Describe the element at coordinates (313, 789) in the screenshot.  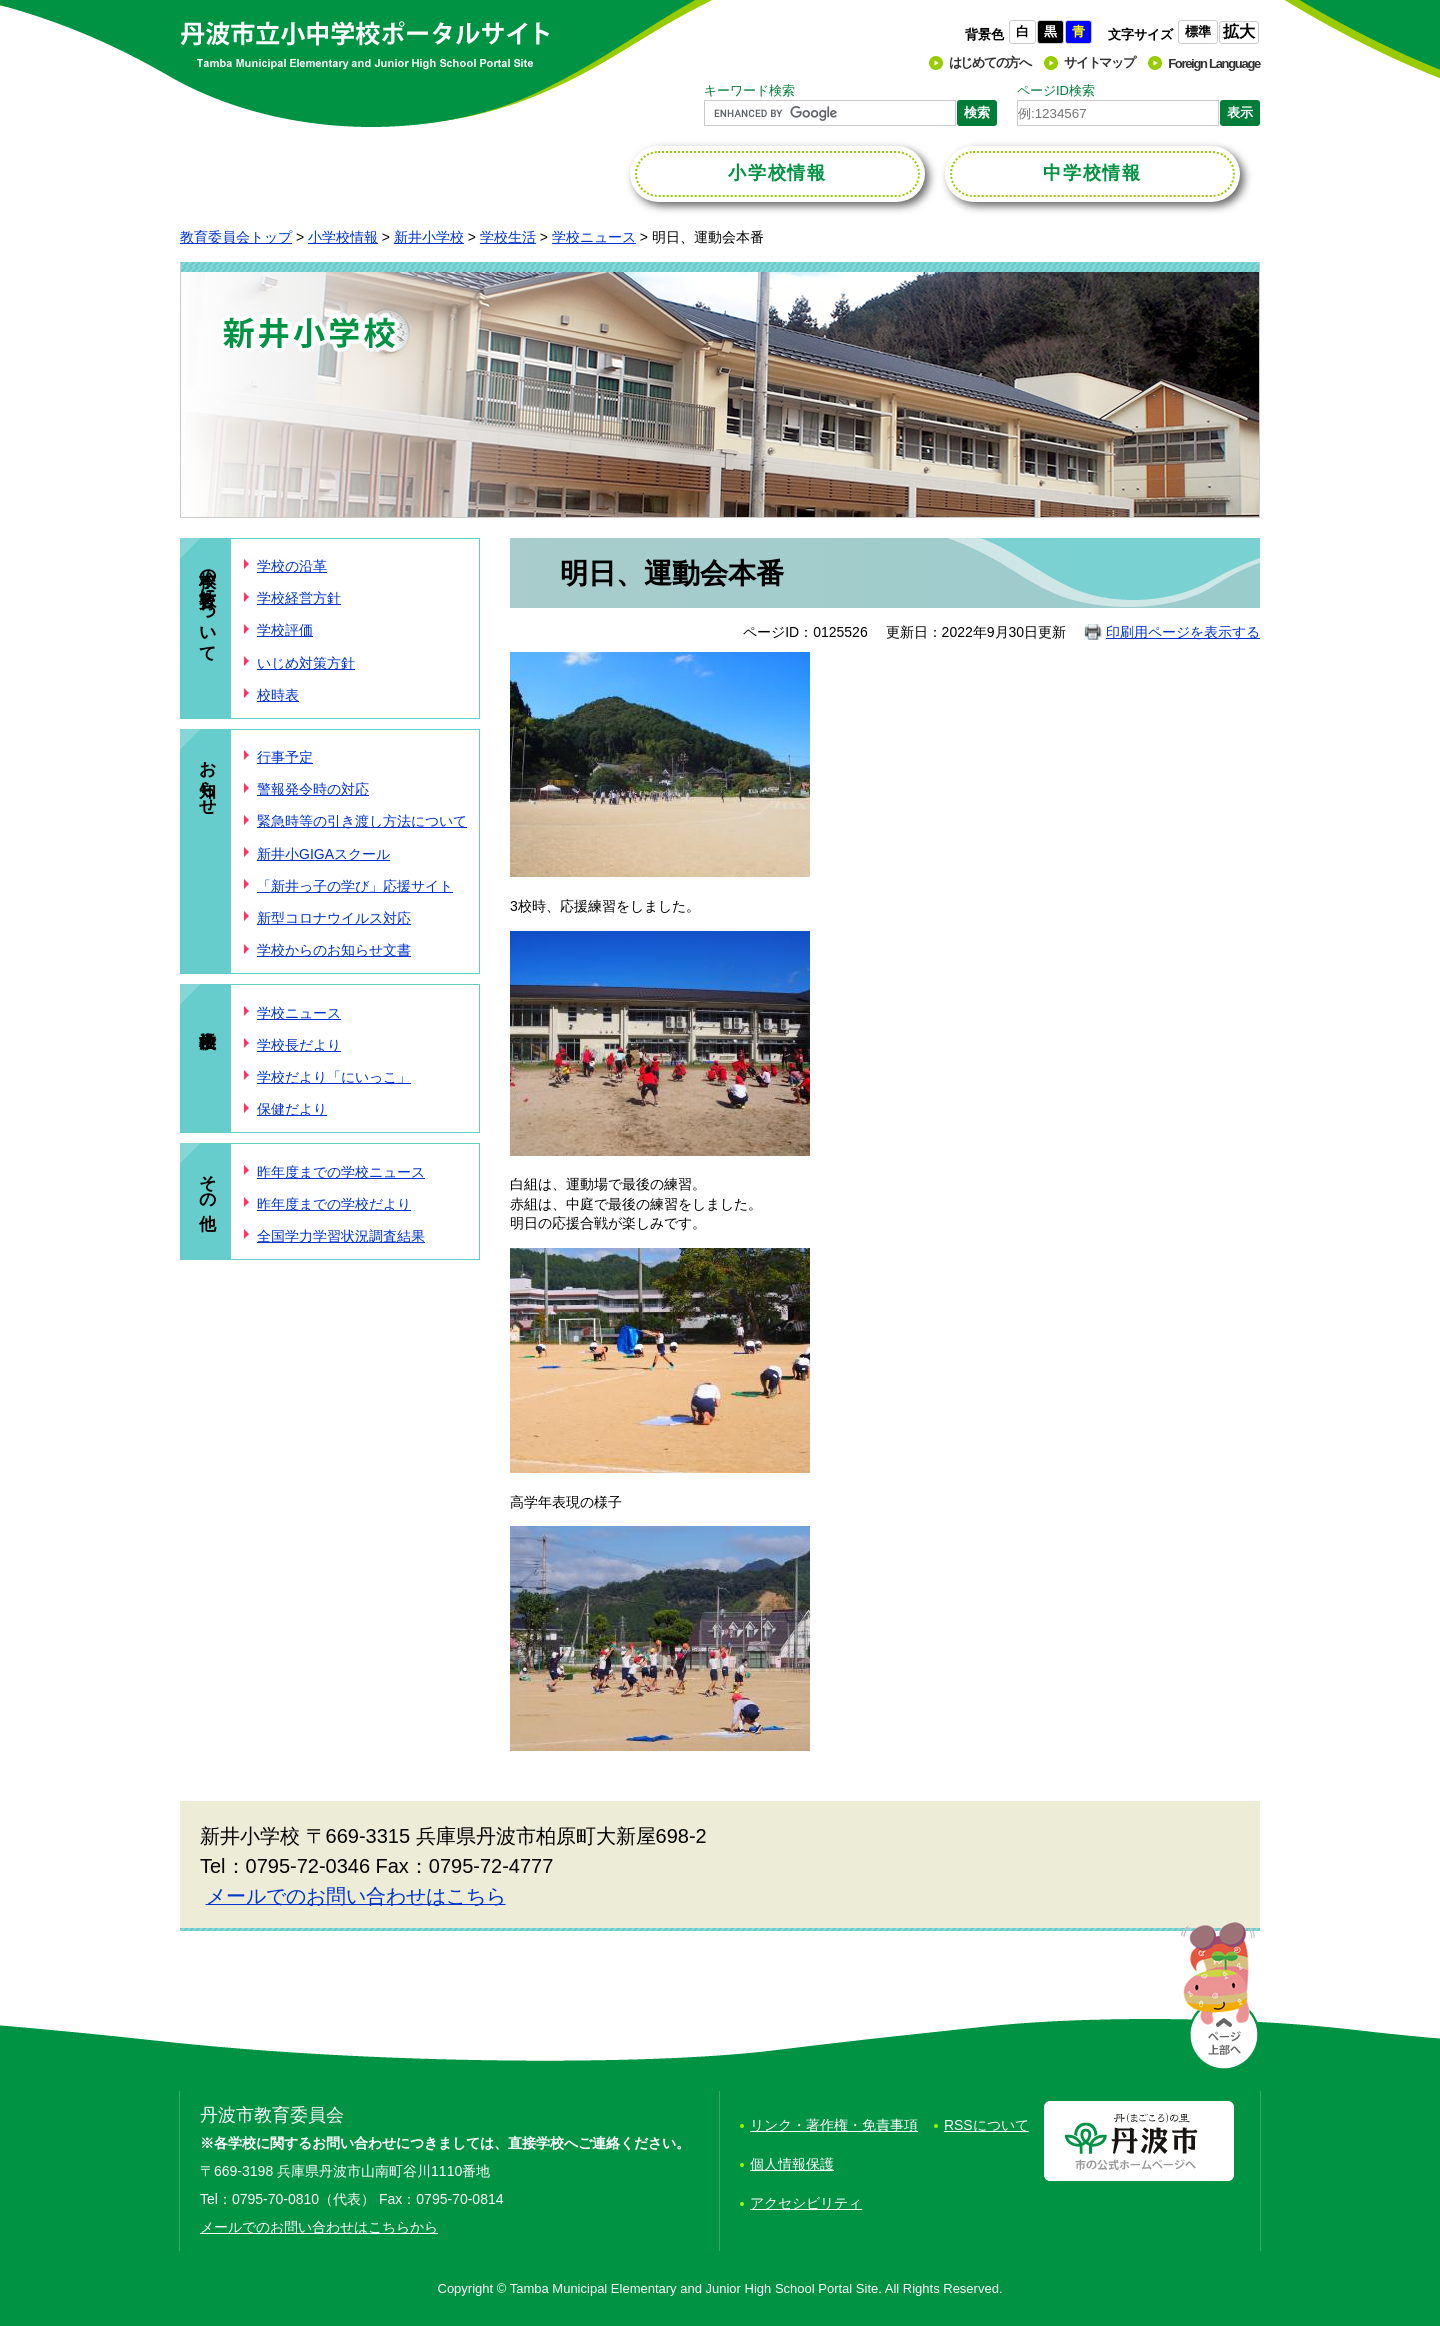
I see `警報発令時の対応` at that location.